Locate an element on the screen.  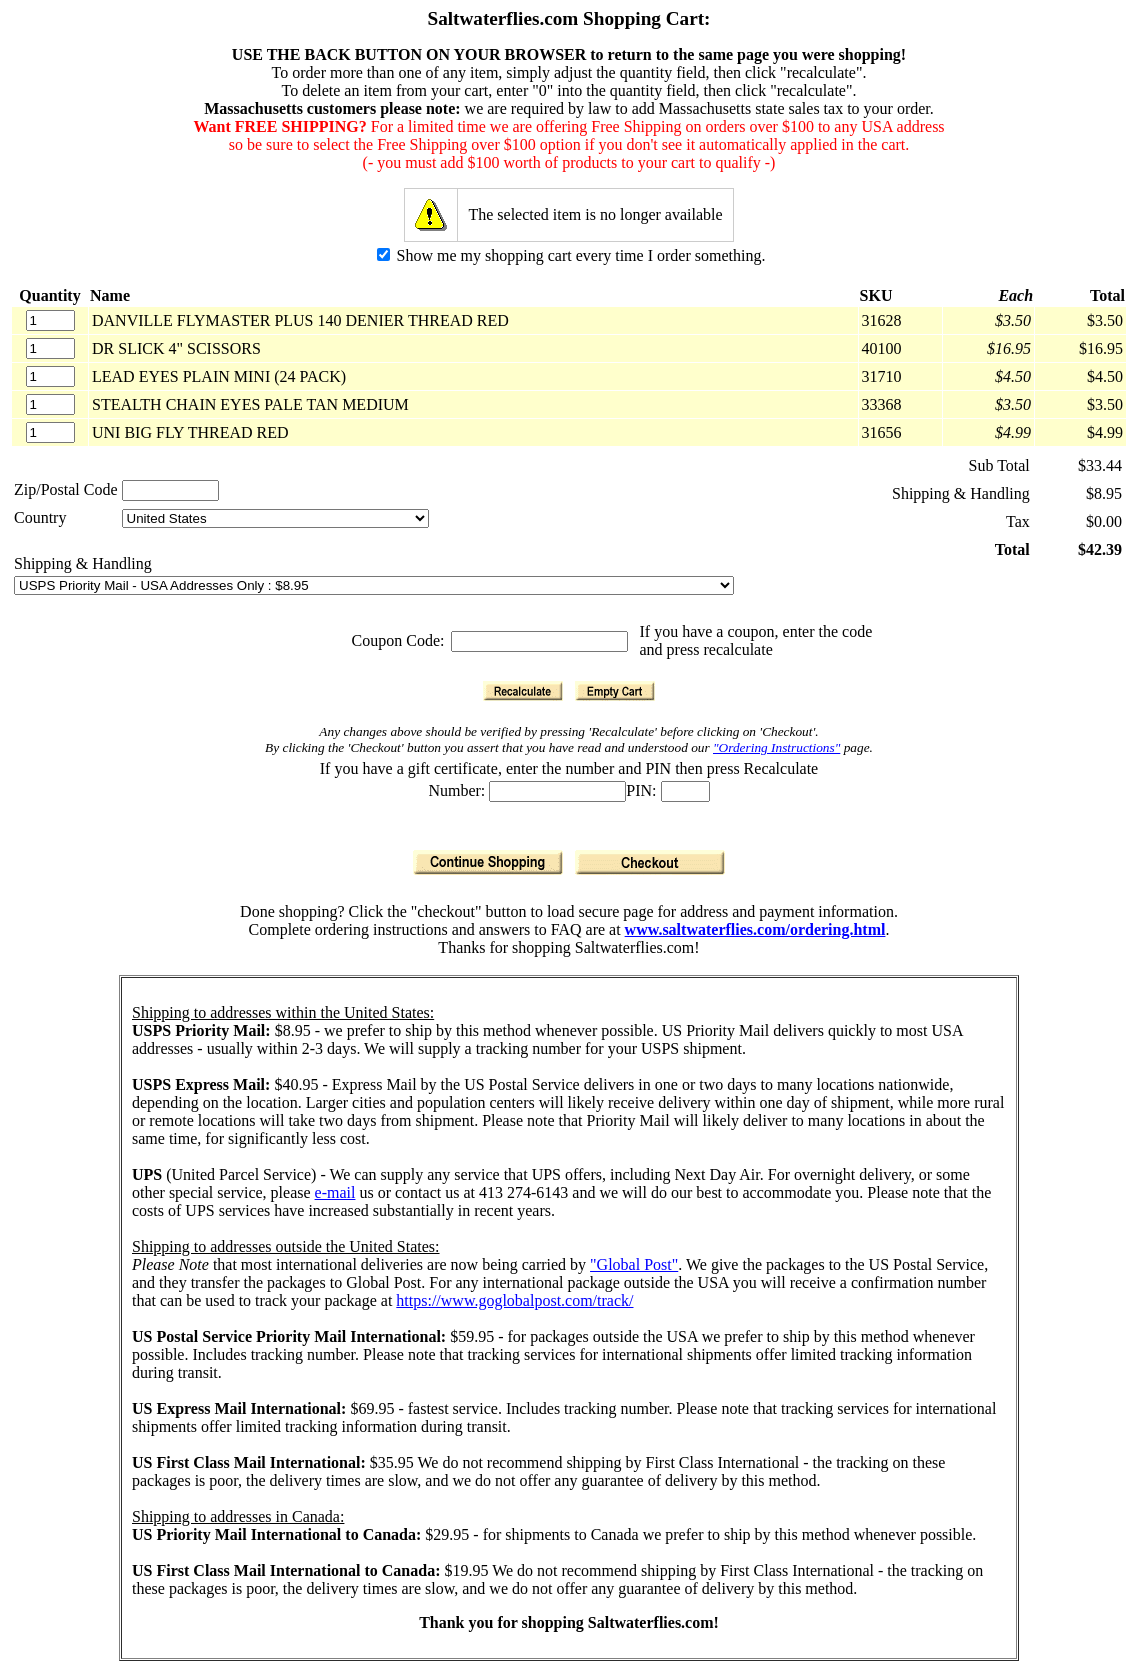
Country is located at coordinates (40, 517).